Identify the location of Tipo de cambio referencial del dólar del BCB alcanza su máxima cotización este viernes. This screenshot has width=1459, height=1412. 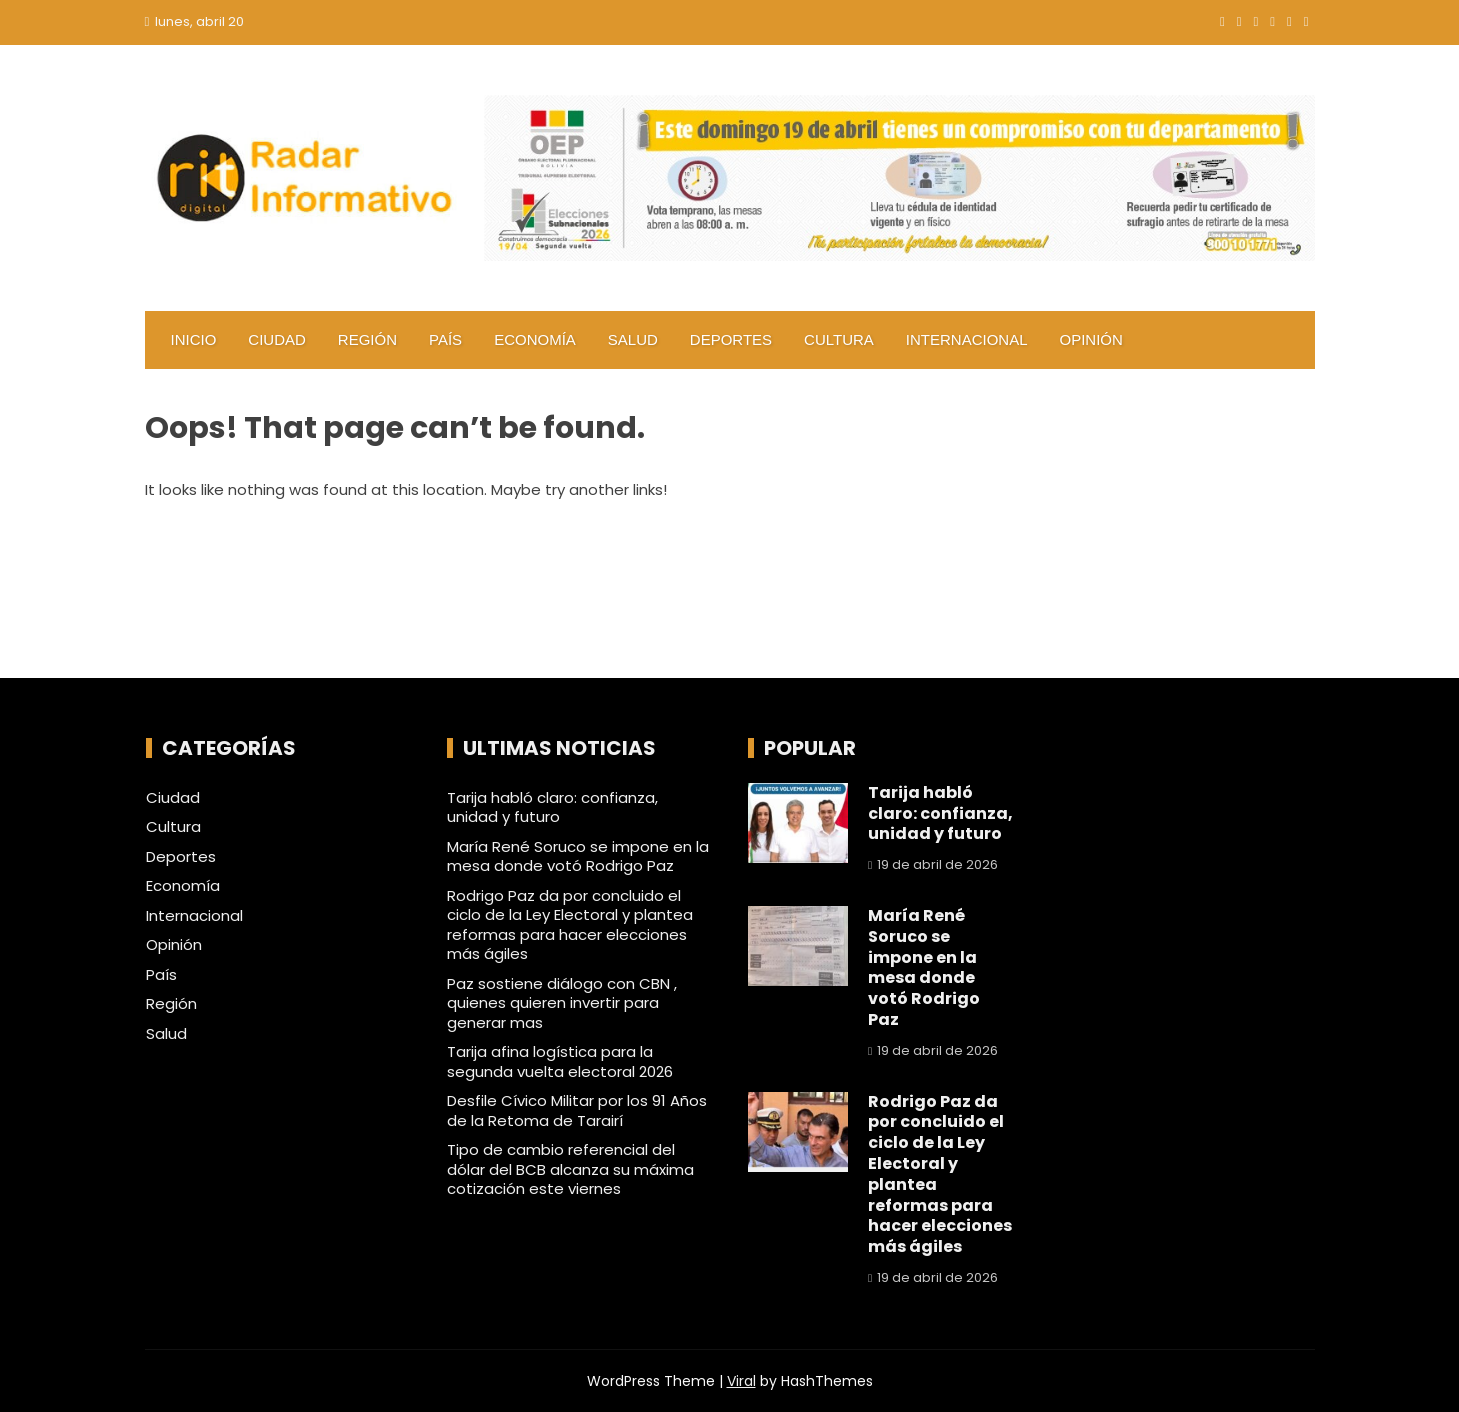
(570, 1169).